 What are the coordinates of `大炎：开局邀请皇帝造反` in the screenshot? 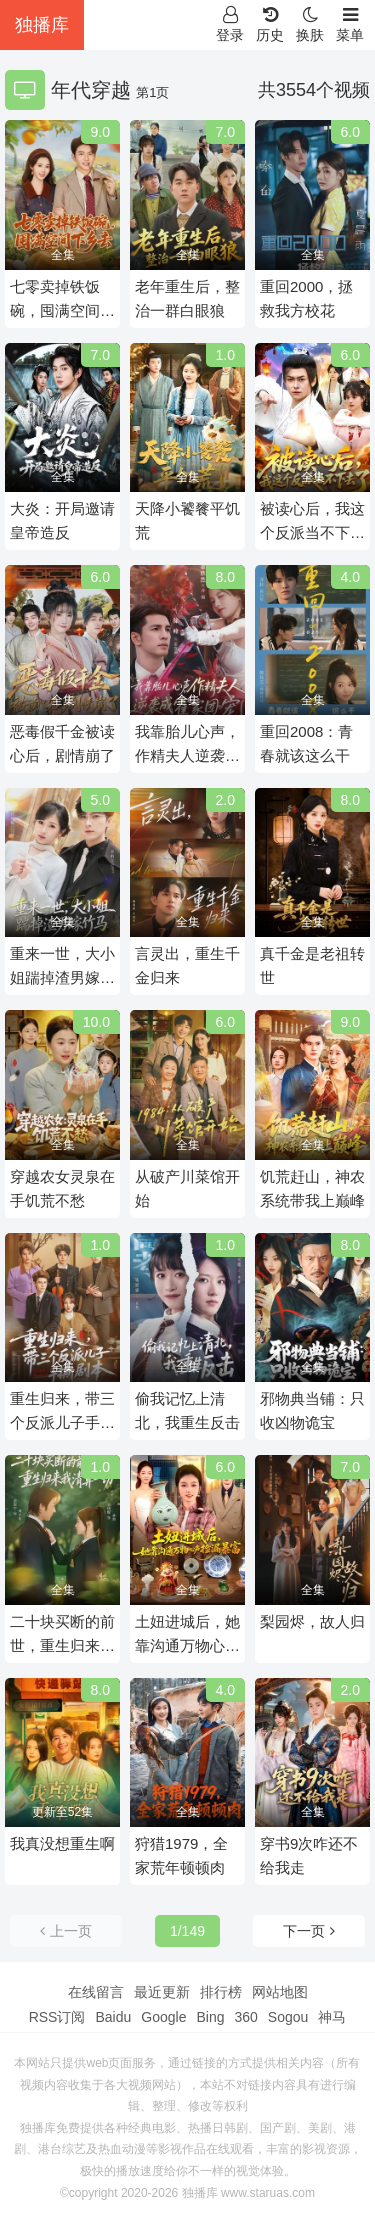 It's located at (62, 520).